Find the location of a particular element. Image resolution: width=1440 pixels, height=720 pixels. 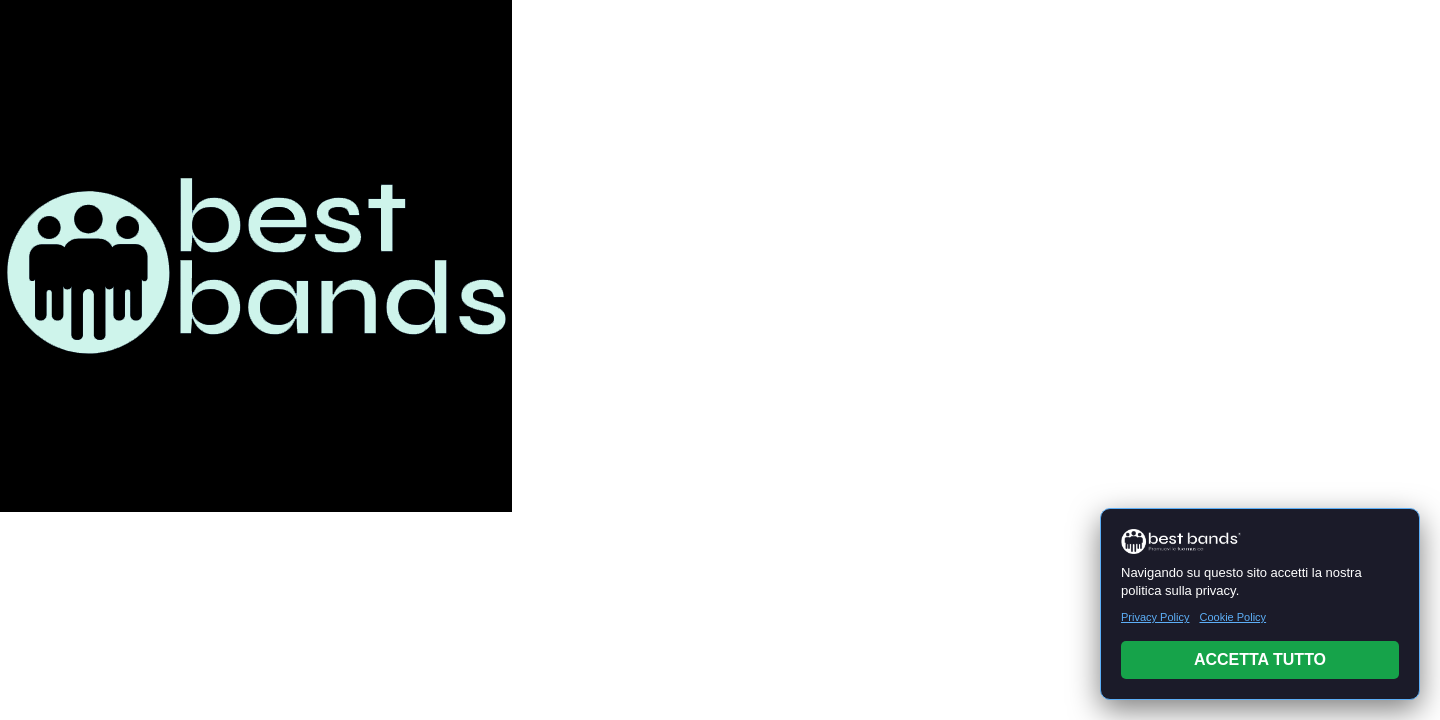

ACCETTA TUTTO is located at coordinates (1260, 659).